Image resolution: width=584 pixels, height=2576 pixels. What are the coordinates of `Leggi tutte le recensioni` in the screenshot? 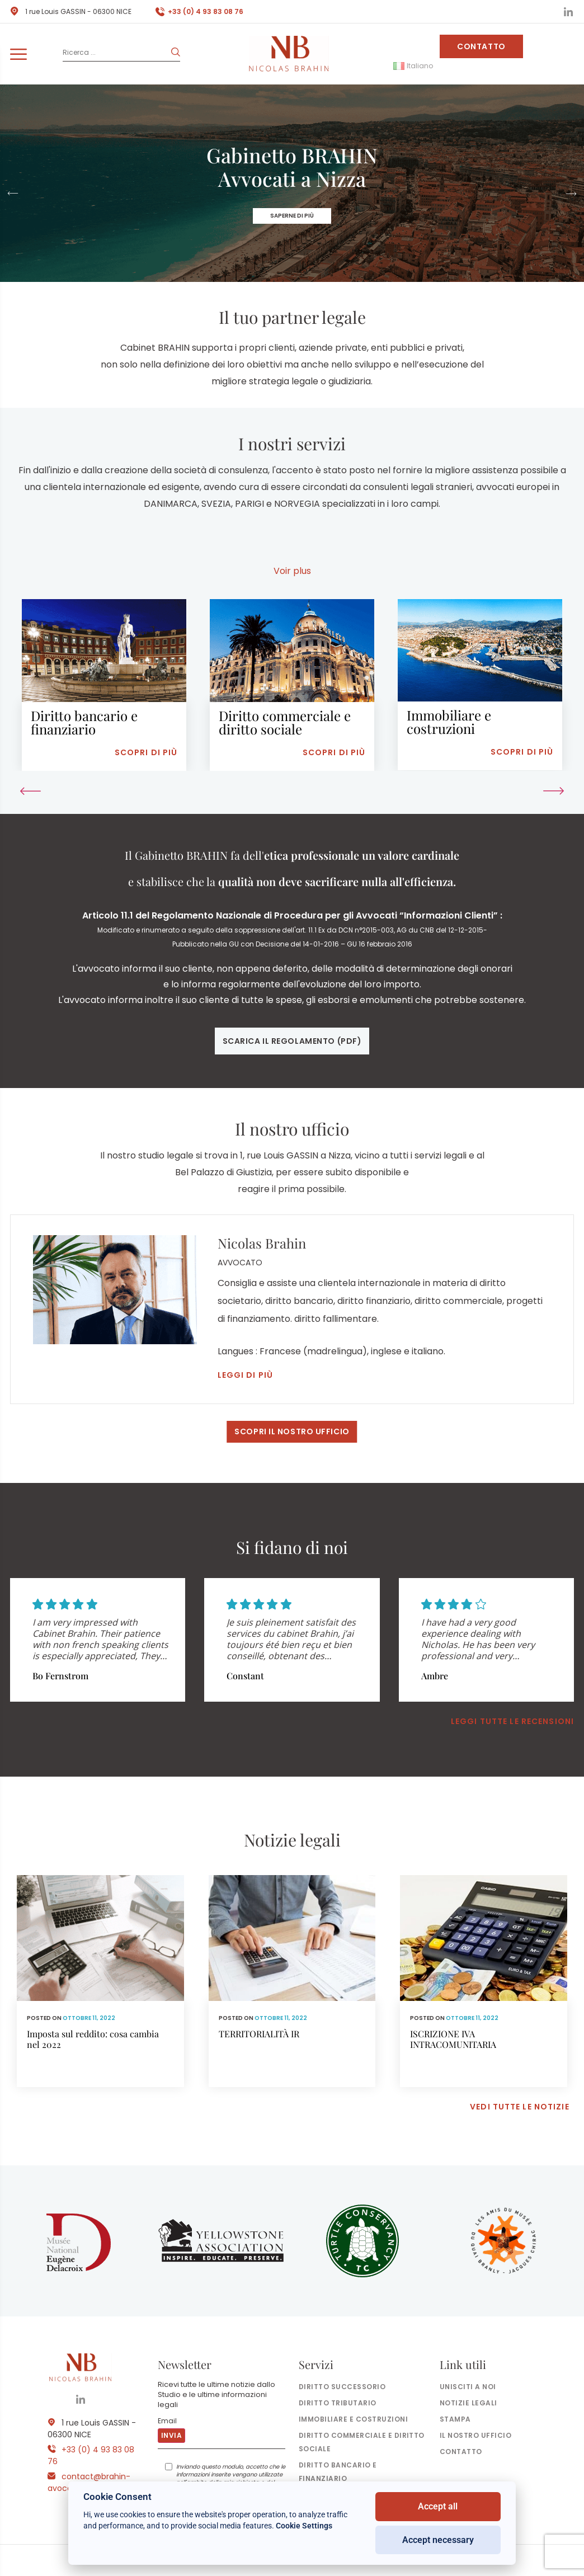 It's located at (512, 1721).